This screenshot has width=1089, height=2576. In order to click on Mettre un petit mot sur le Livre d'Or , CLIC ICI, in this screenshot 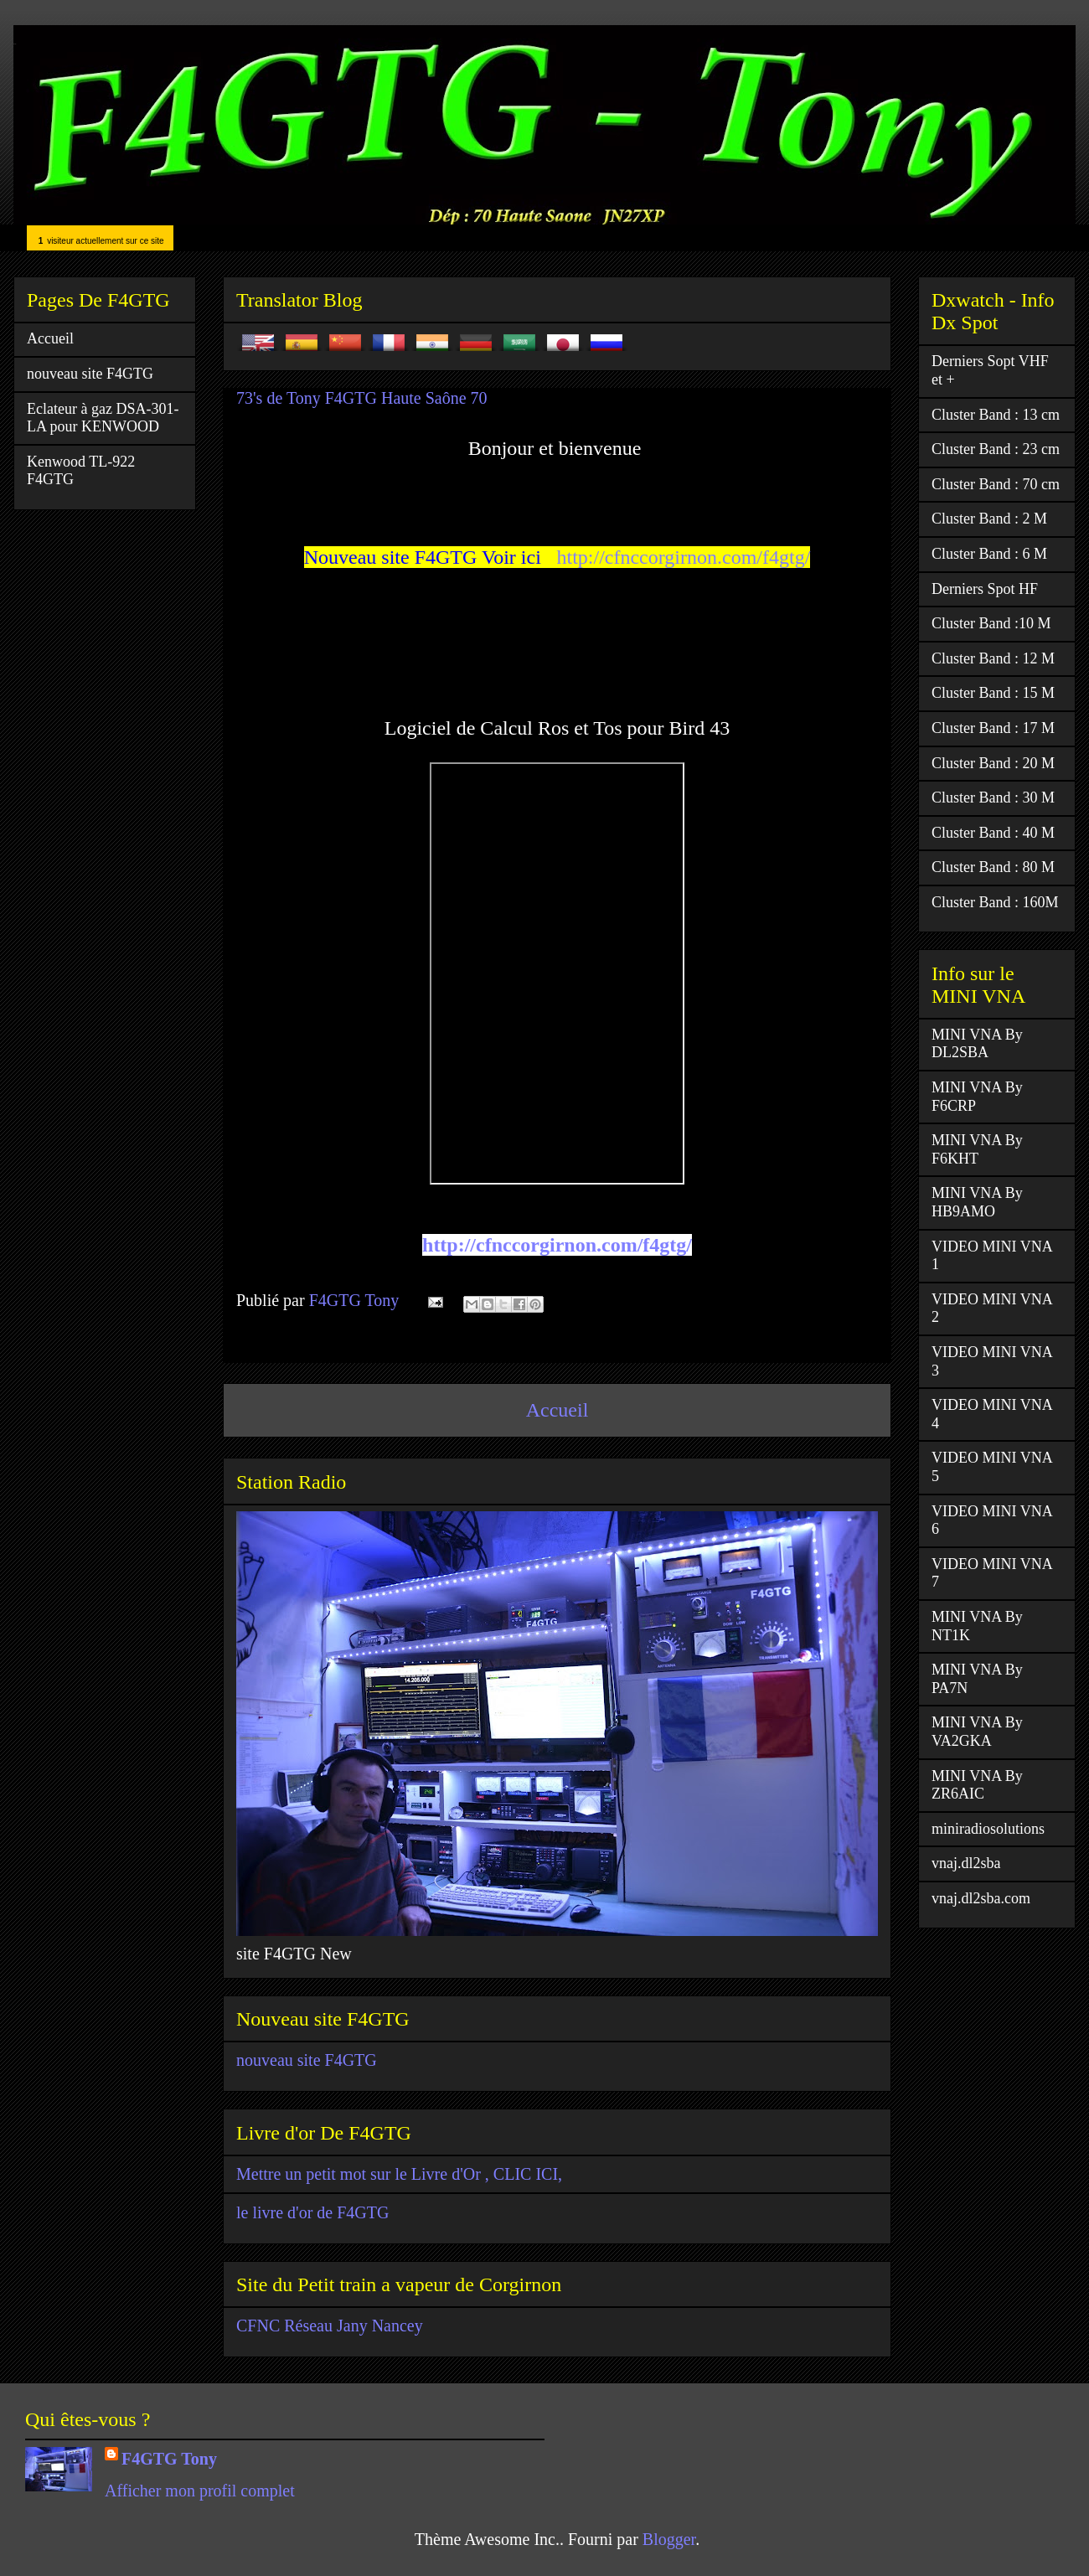, I will do `click(399, 2174)`.